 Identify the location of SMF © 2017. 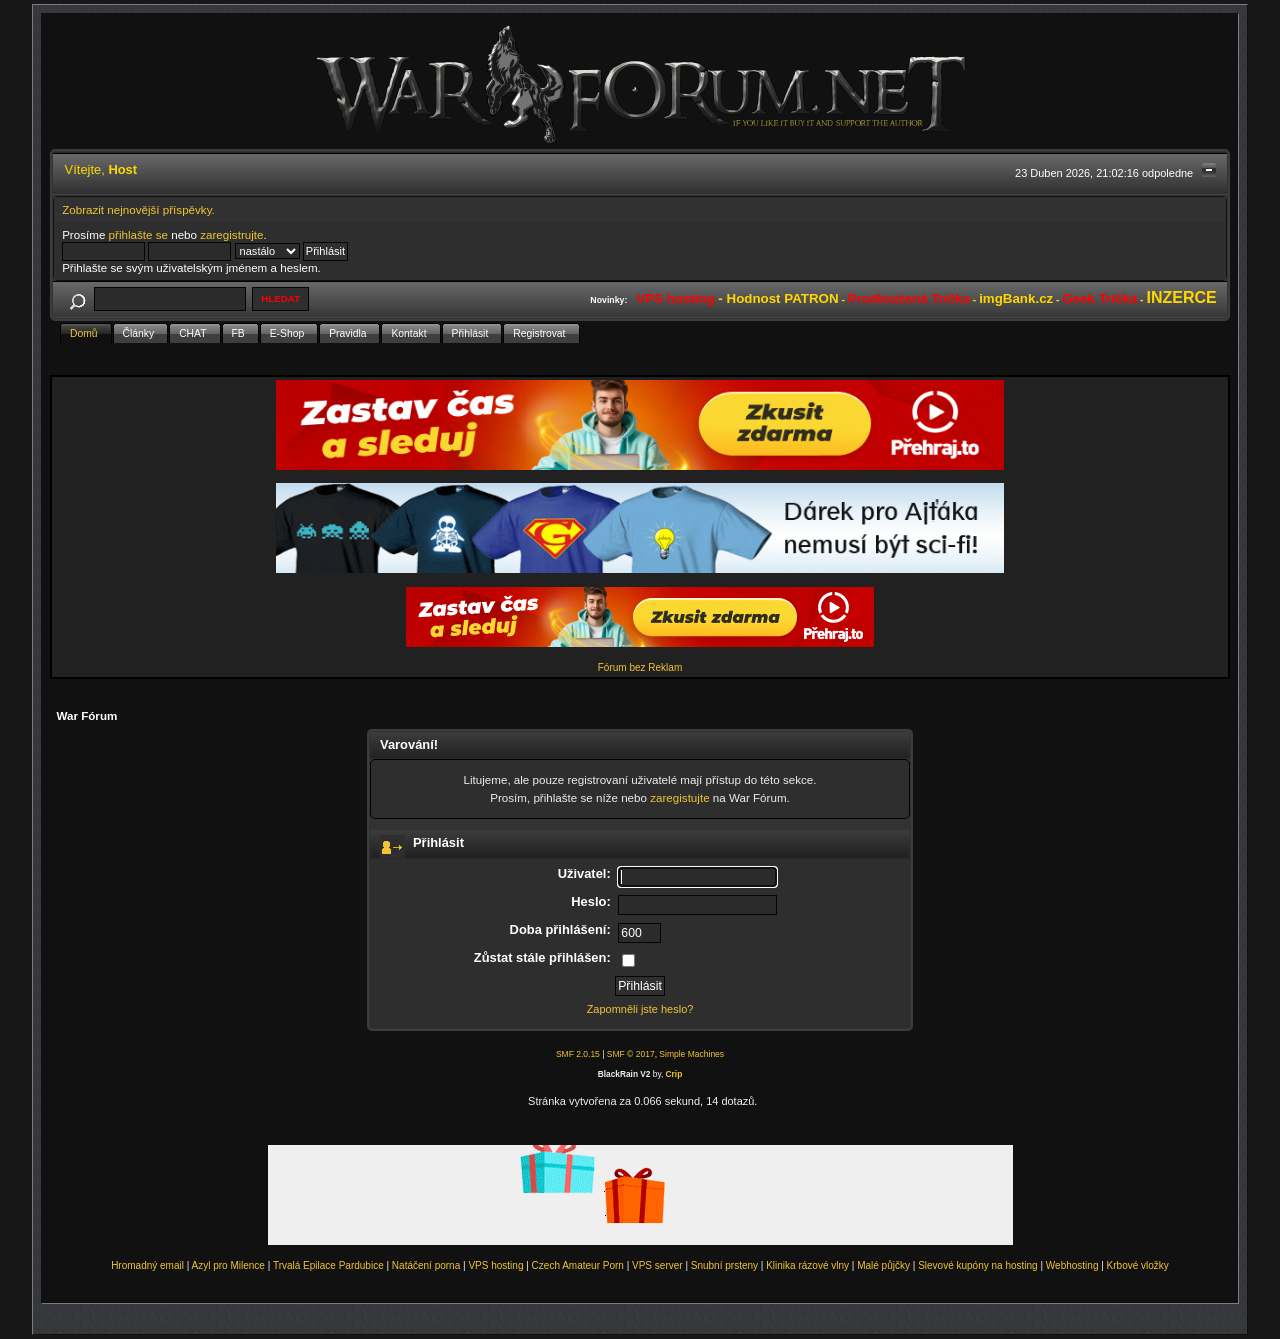
(631, 1054).